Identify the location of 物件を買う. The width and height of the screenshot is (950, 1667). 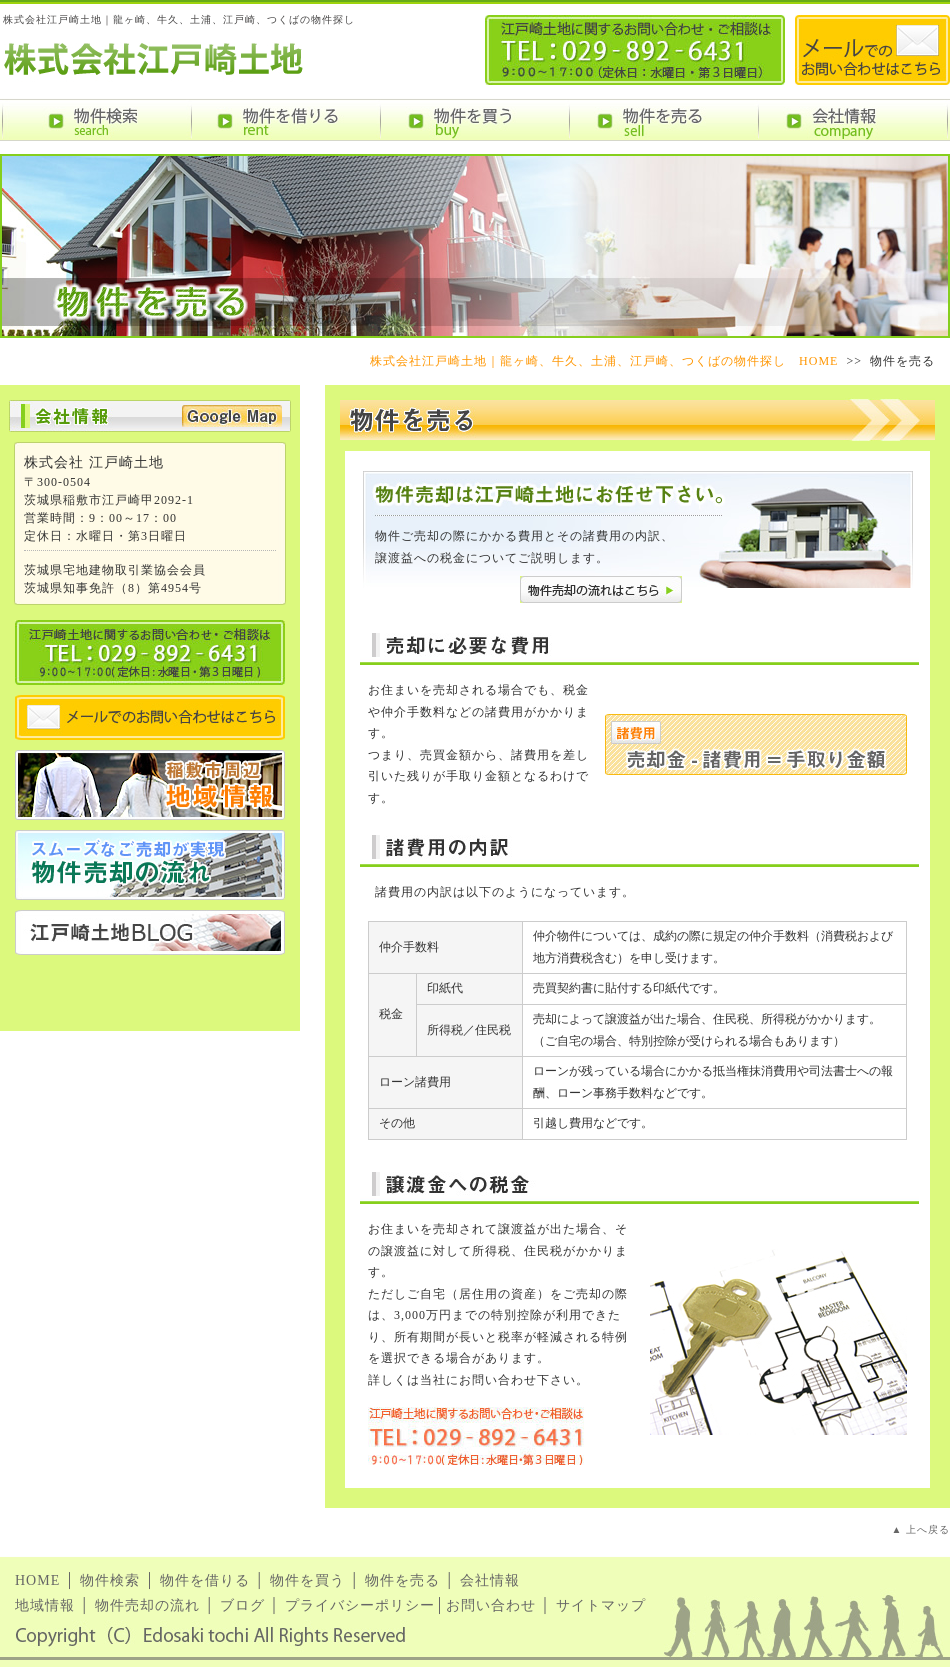
(307, 1580).